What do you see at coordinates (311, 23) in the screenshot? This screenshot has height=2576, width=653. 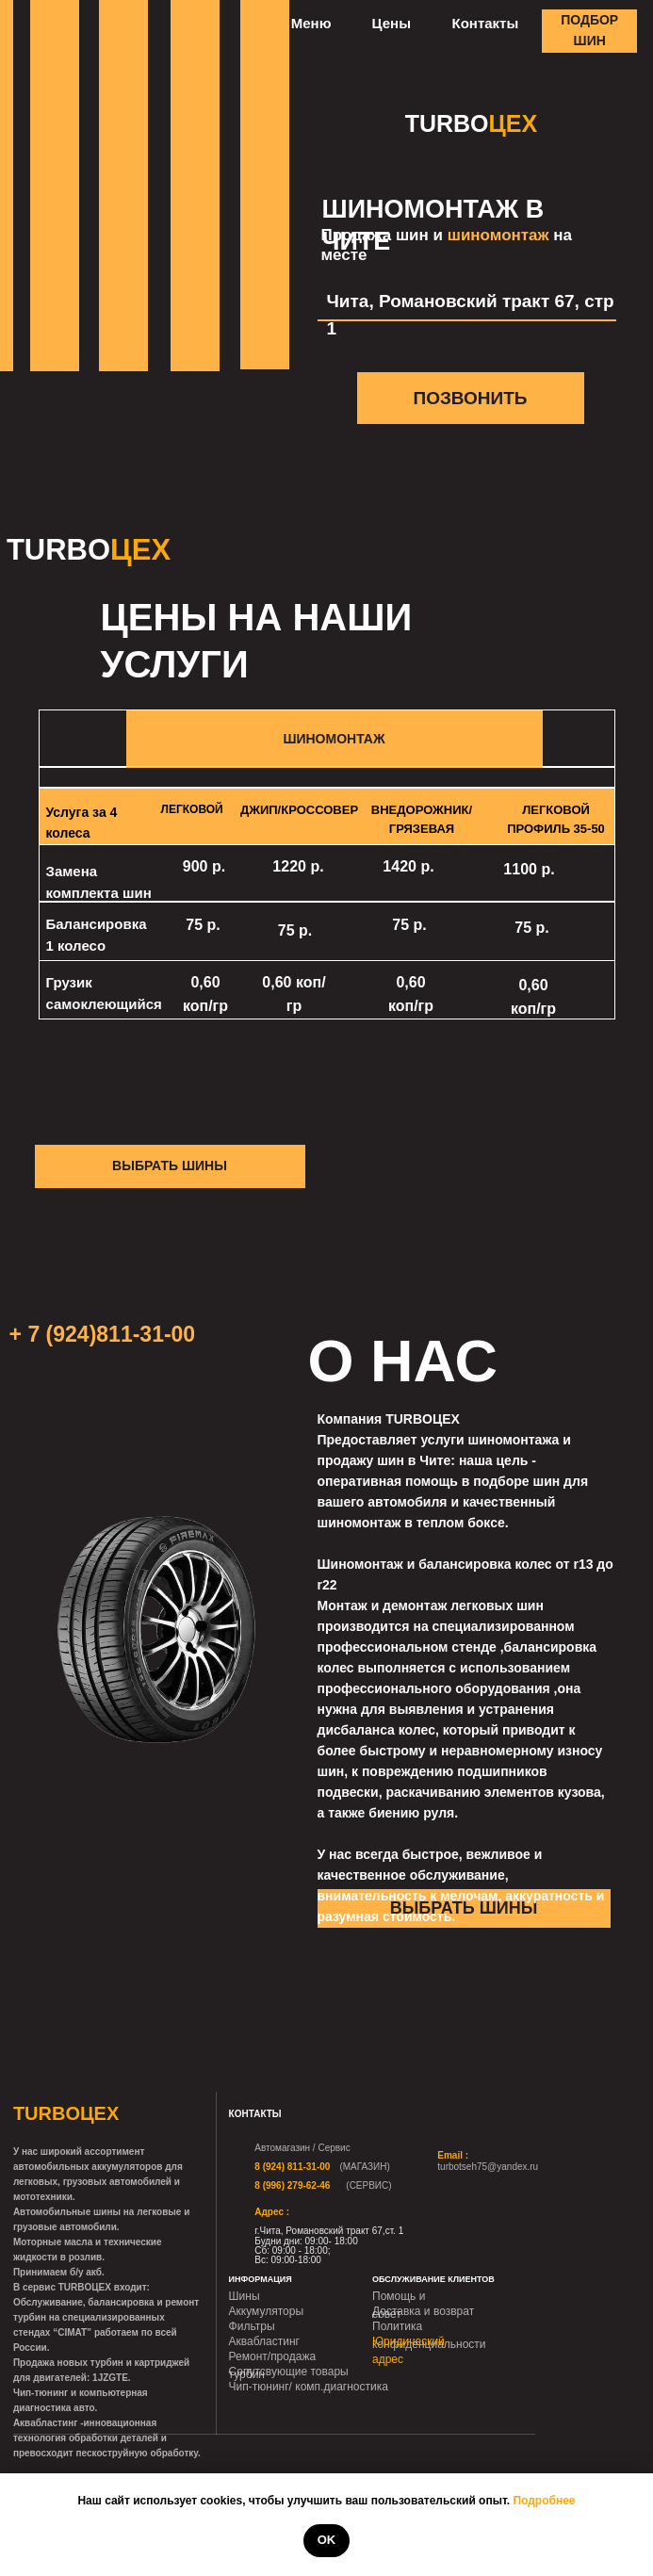 I see `Меню` at bounding box center [311, 23].